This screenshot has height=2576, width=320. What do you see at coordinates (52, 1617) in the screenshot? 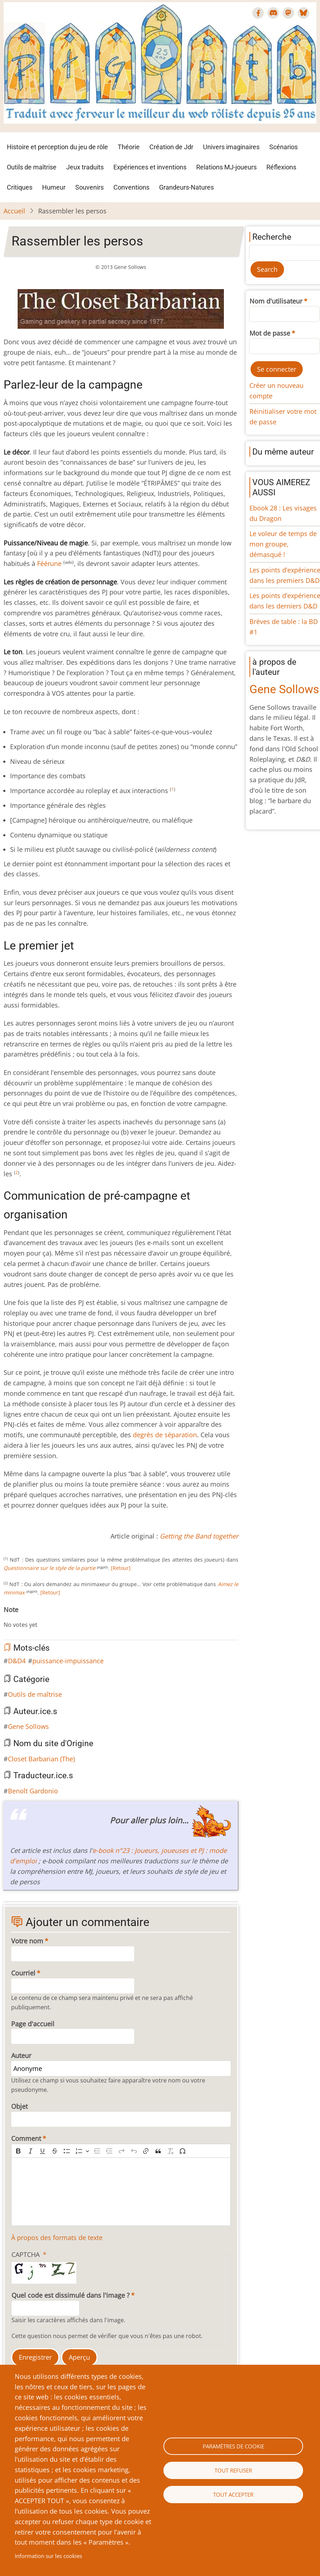
I see `Give Rassembler les persos 8/10` at bounding box center [52, 1617].